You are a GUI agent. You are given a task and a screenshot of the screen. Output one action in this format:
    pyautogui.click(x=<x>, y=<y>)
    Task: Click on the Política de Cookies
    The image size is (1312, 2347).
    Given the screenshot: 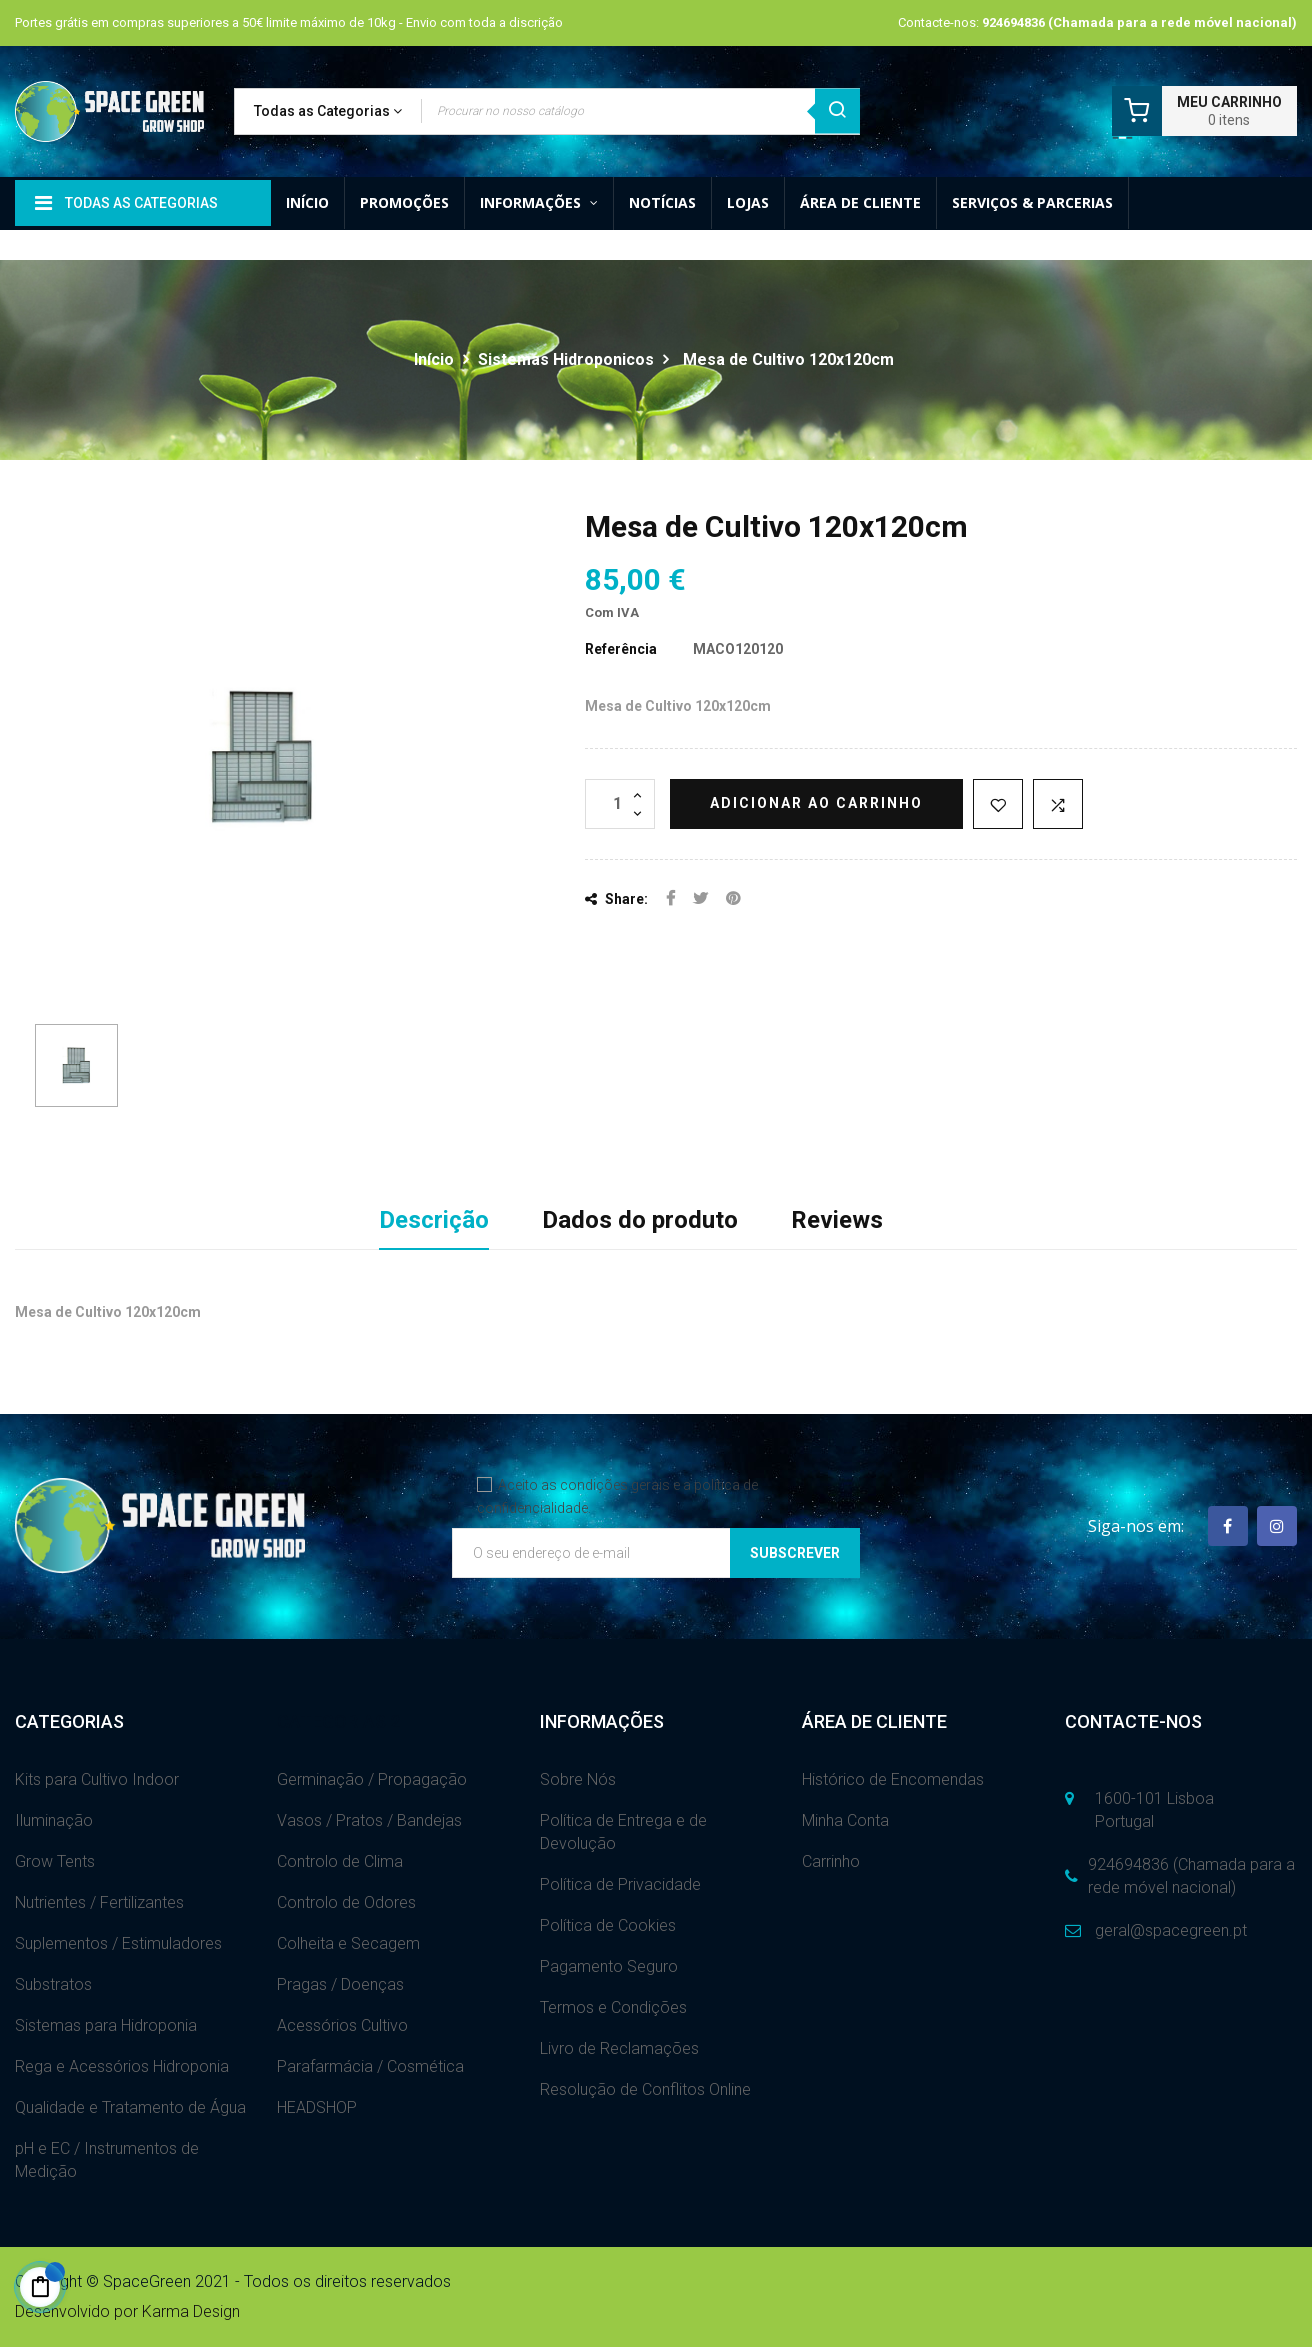 What is the action you would take?
    pyautogui.click(x=608, y=1925)
    